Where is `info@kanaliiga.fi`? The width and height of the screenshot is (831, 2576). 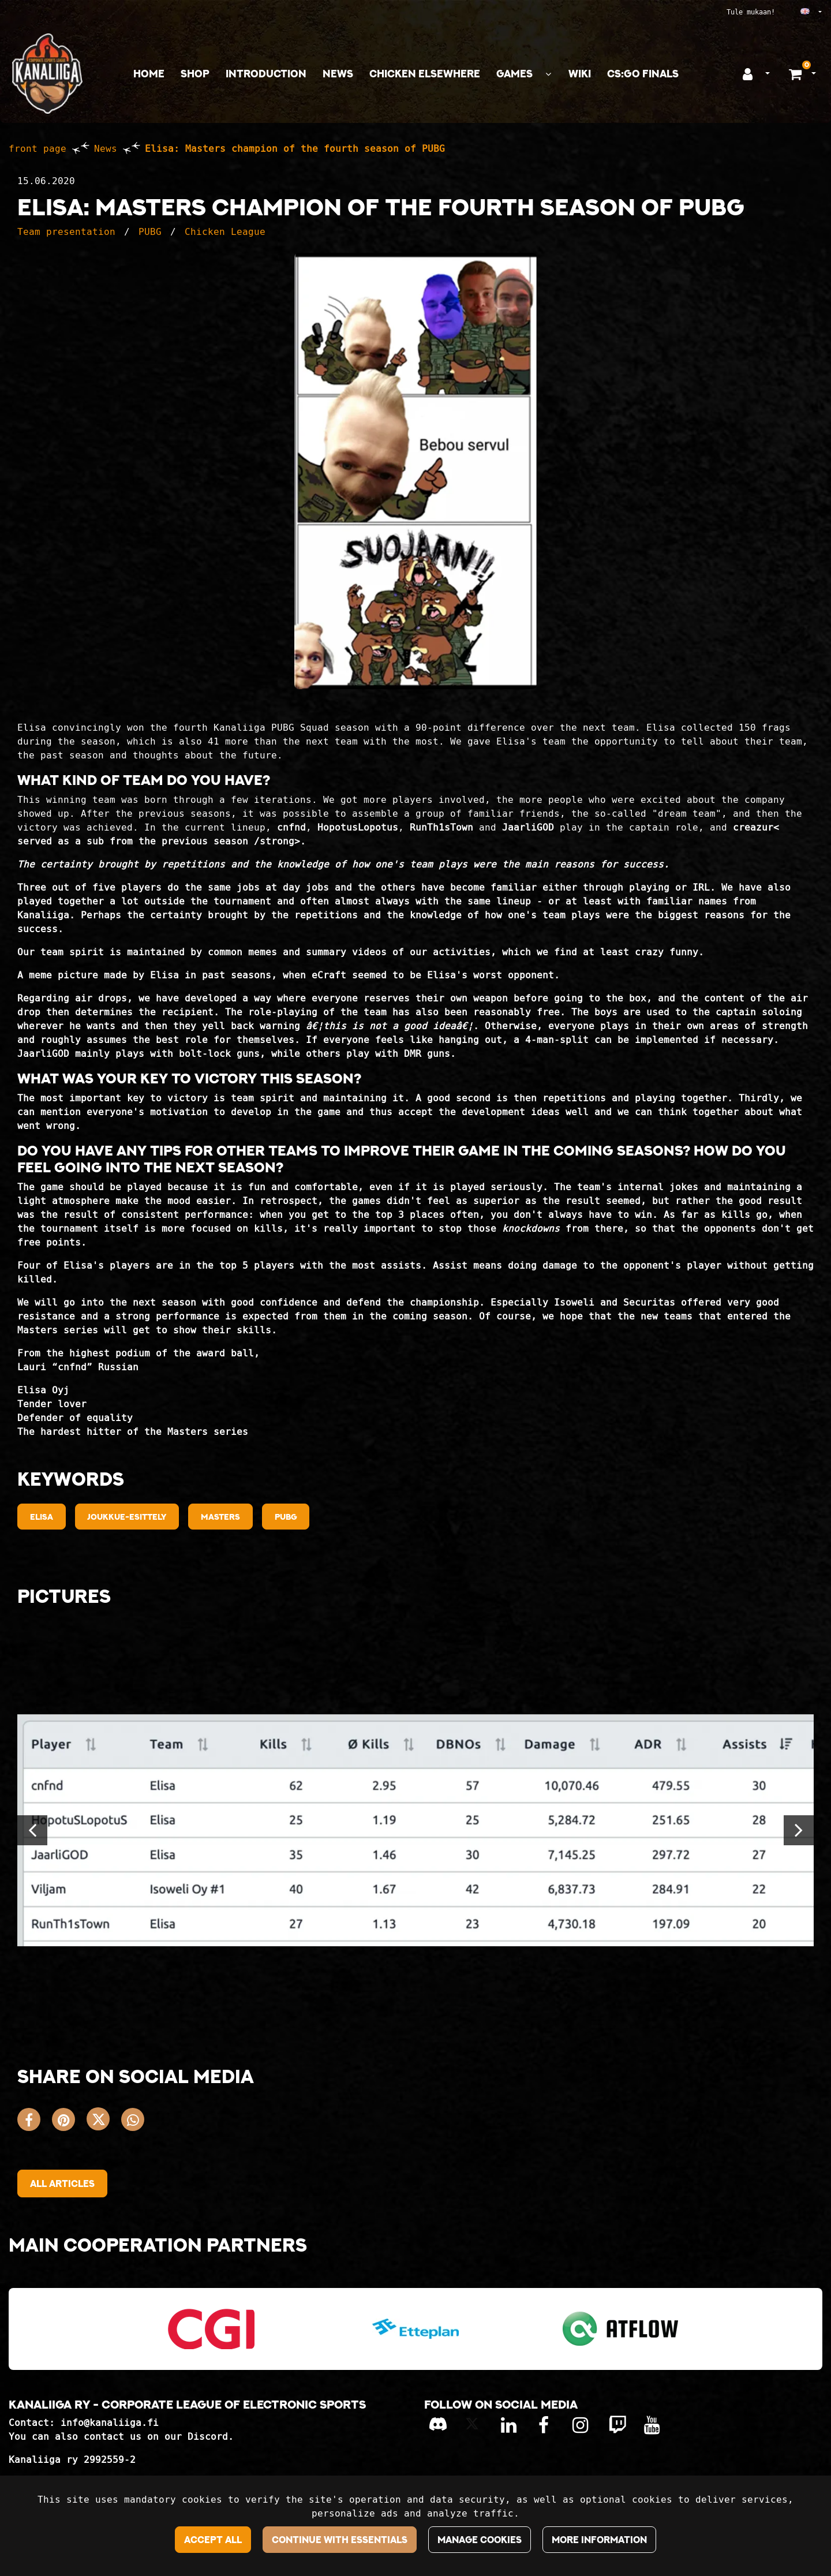 info@kanaliiga.fi is located at coordinates (110, 2422).